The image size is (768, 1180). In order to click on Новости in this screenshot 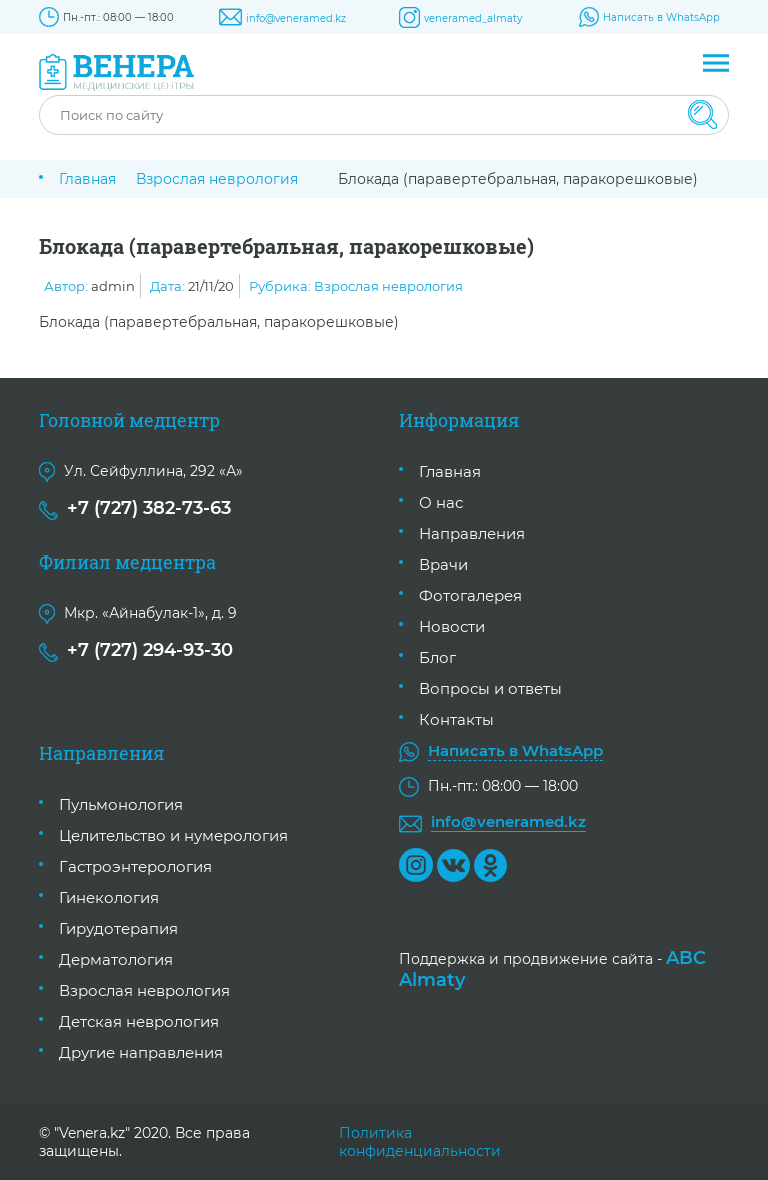, I will do `click(452, 626)`.